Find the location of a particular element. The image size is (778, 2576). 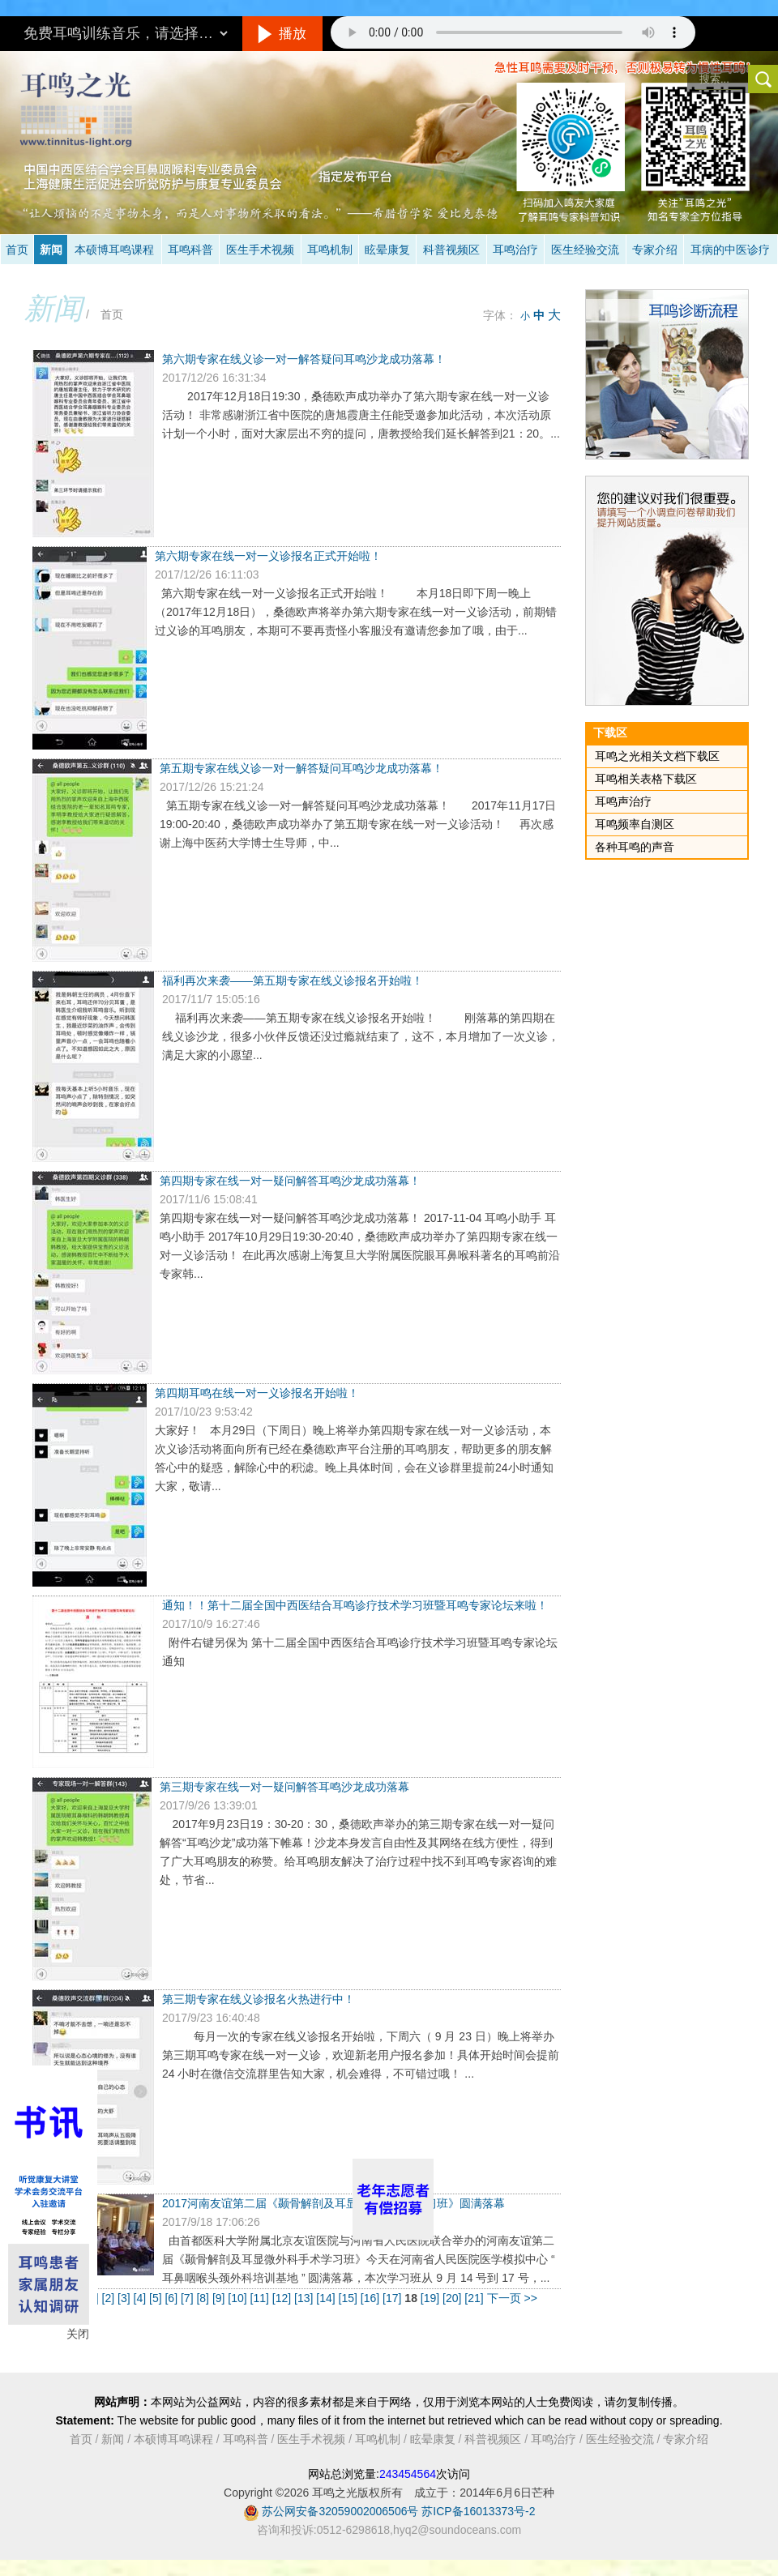

本硕博耳鸣课程 is located at coordinates (114, 249).